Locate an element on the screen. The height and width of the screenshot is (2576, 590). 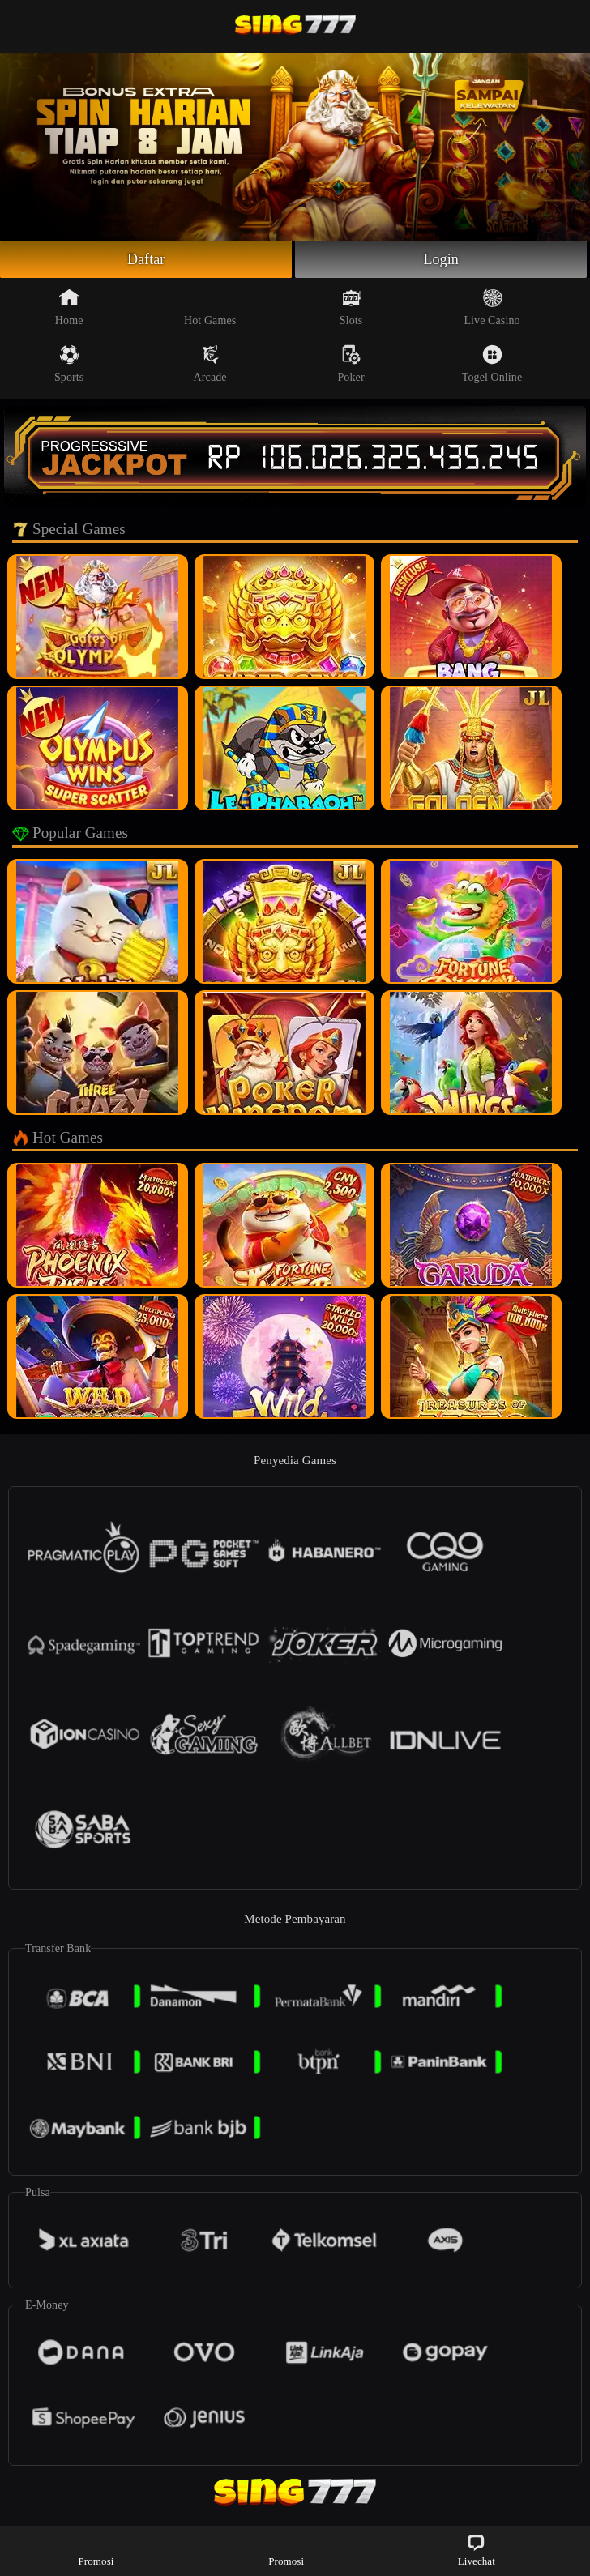
Poker is located at coordinates (350, 363).